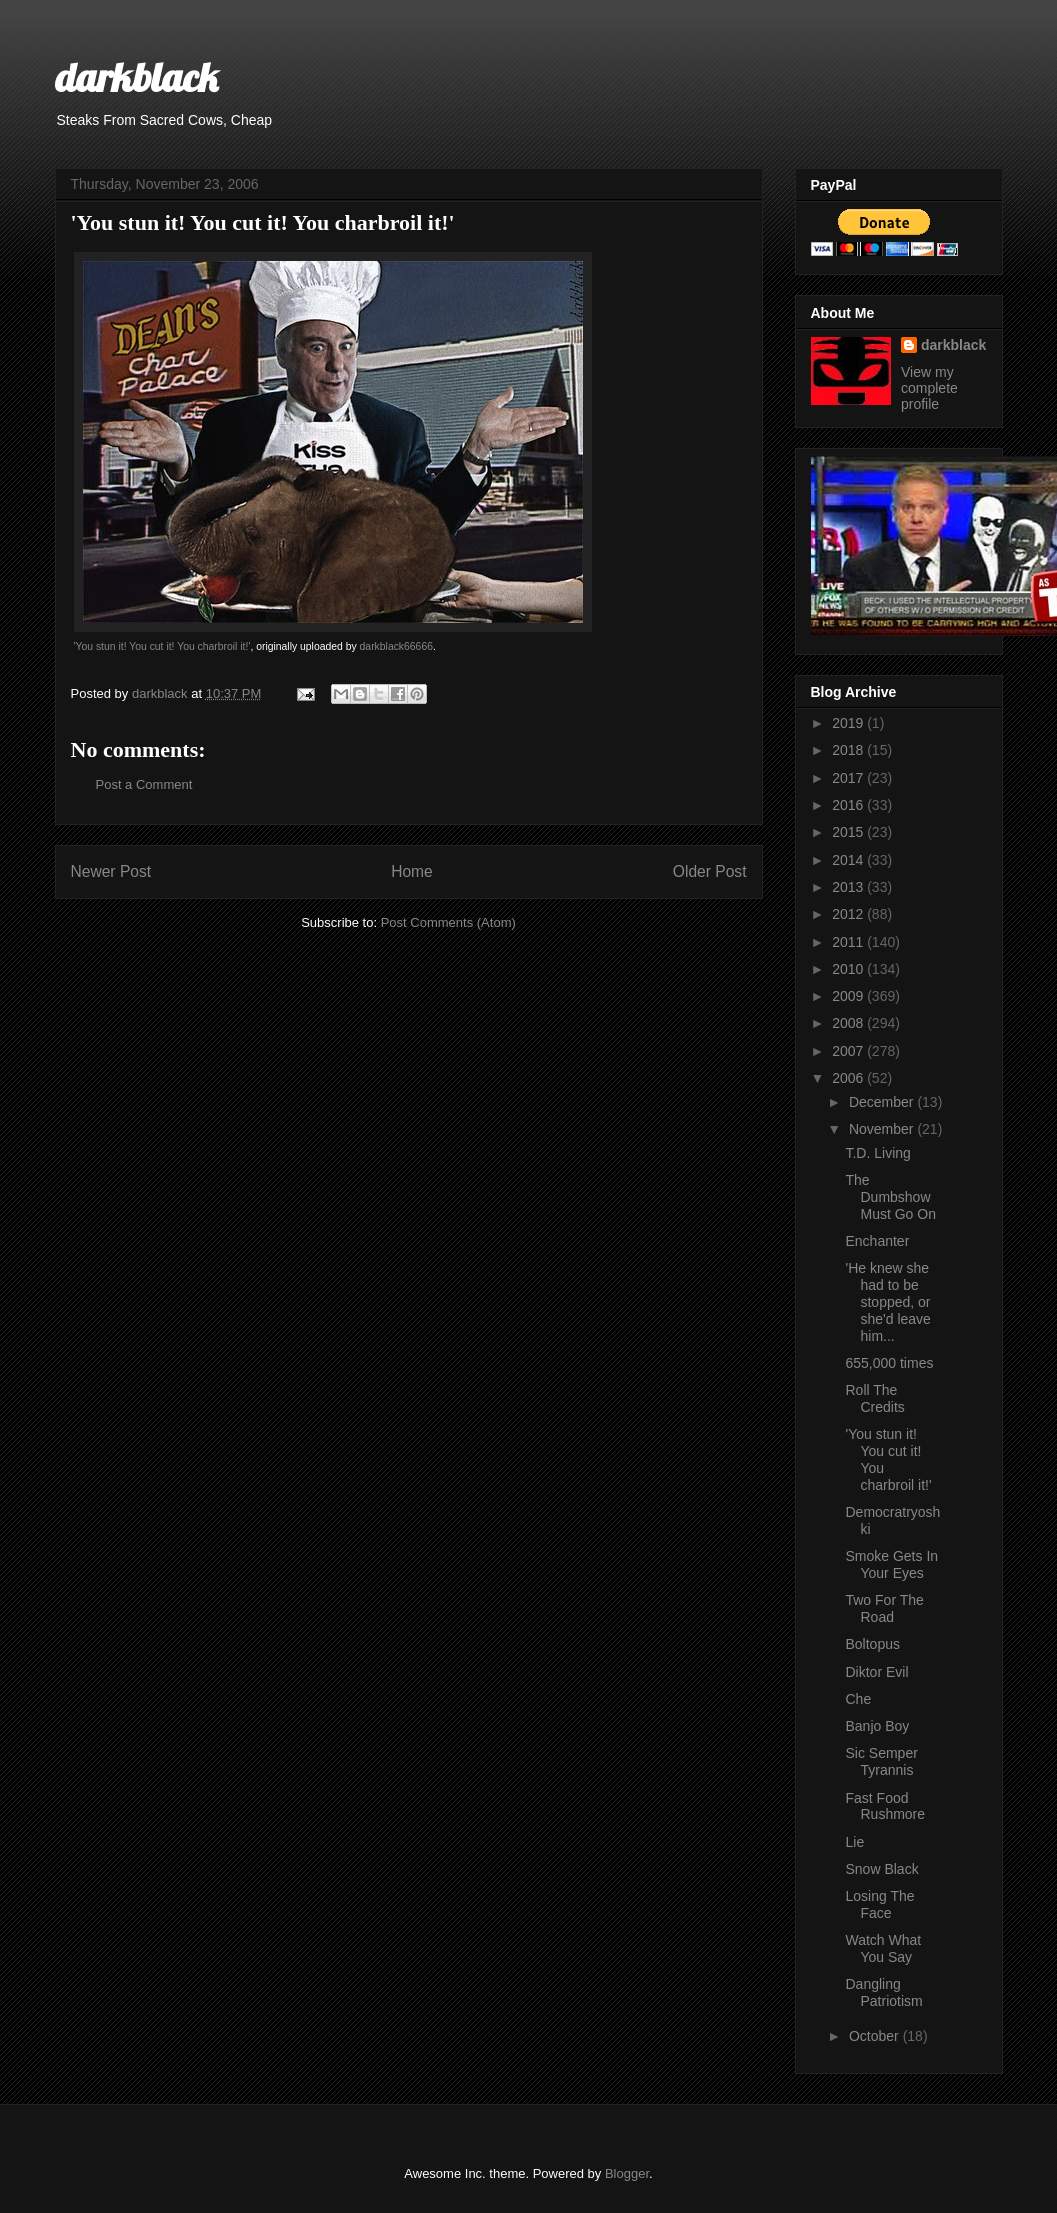  What do you see at coordinates (710, 871) in the screenshot?
I see `Older Post` at bounding box center [710, 871].